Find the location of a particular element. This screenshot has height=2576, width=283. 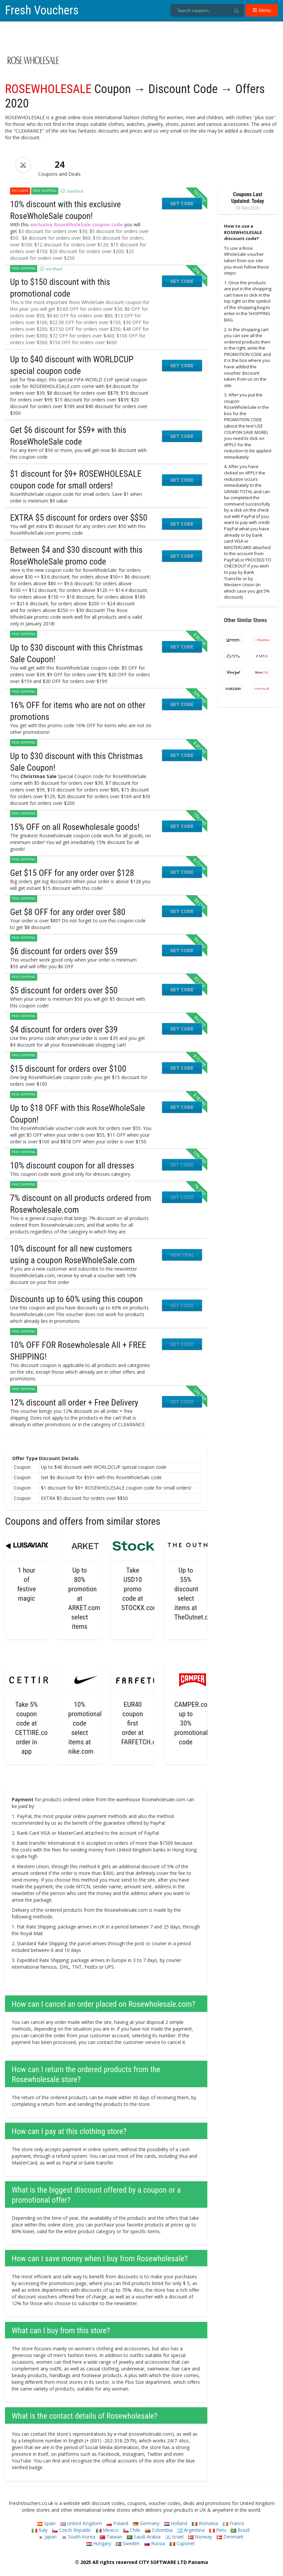

Take USD10 promo code at STOCKX.com is located at coordinates (139, 1589).